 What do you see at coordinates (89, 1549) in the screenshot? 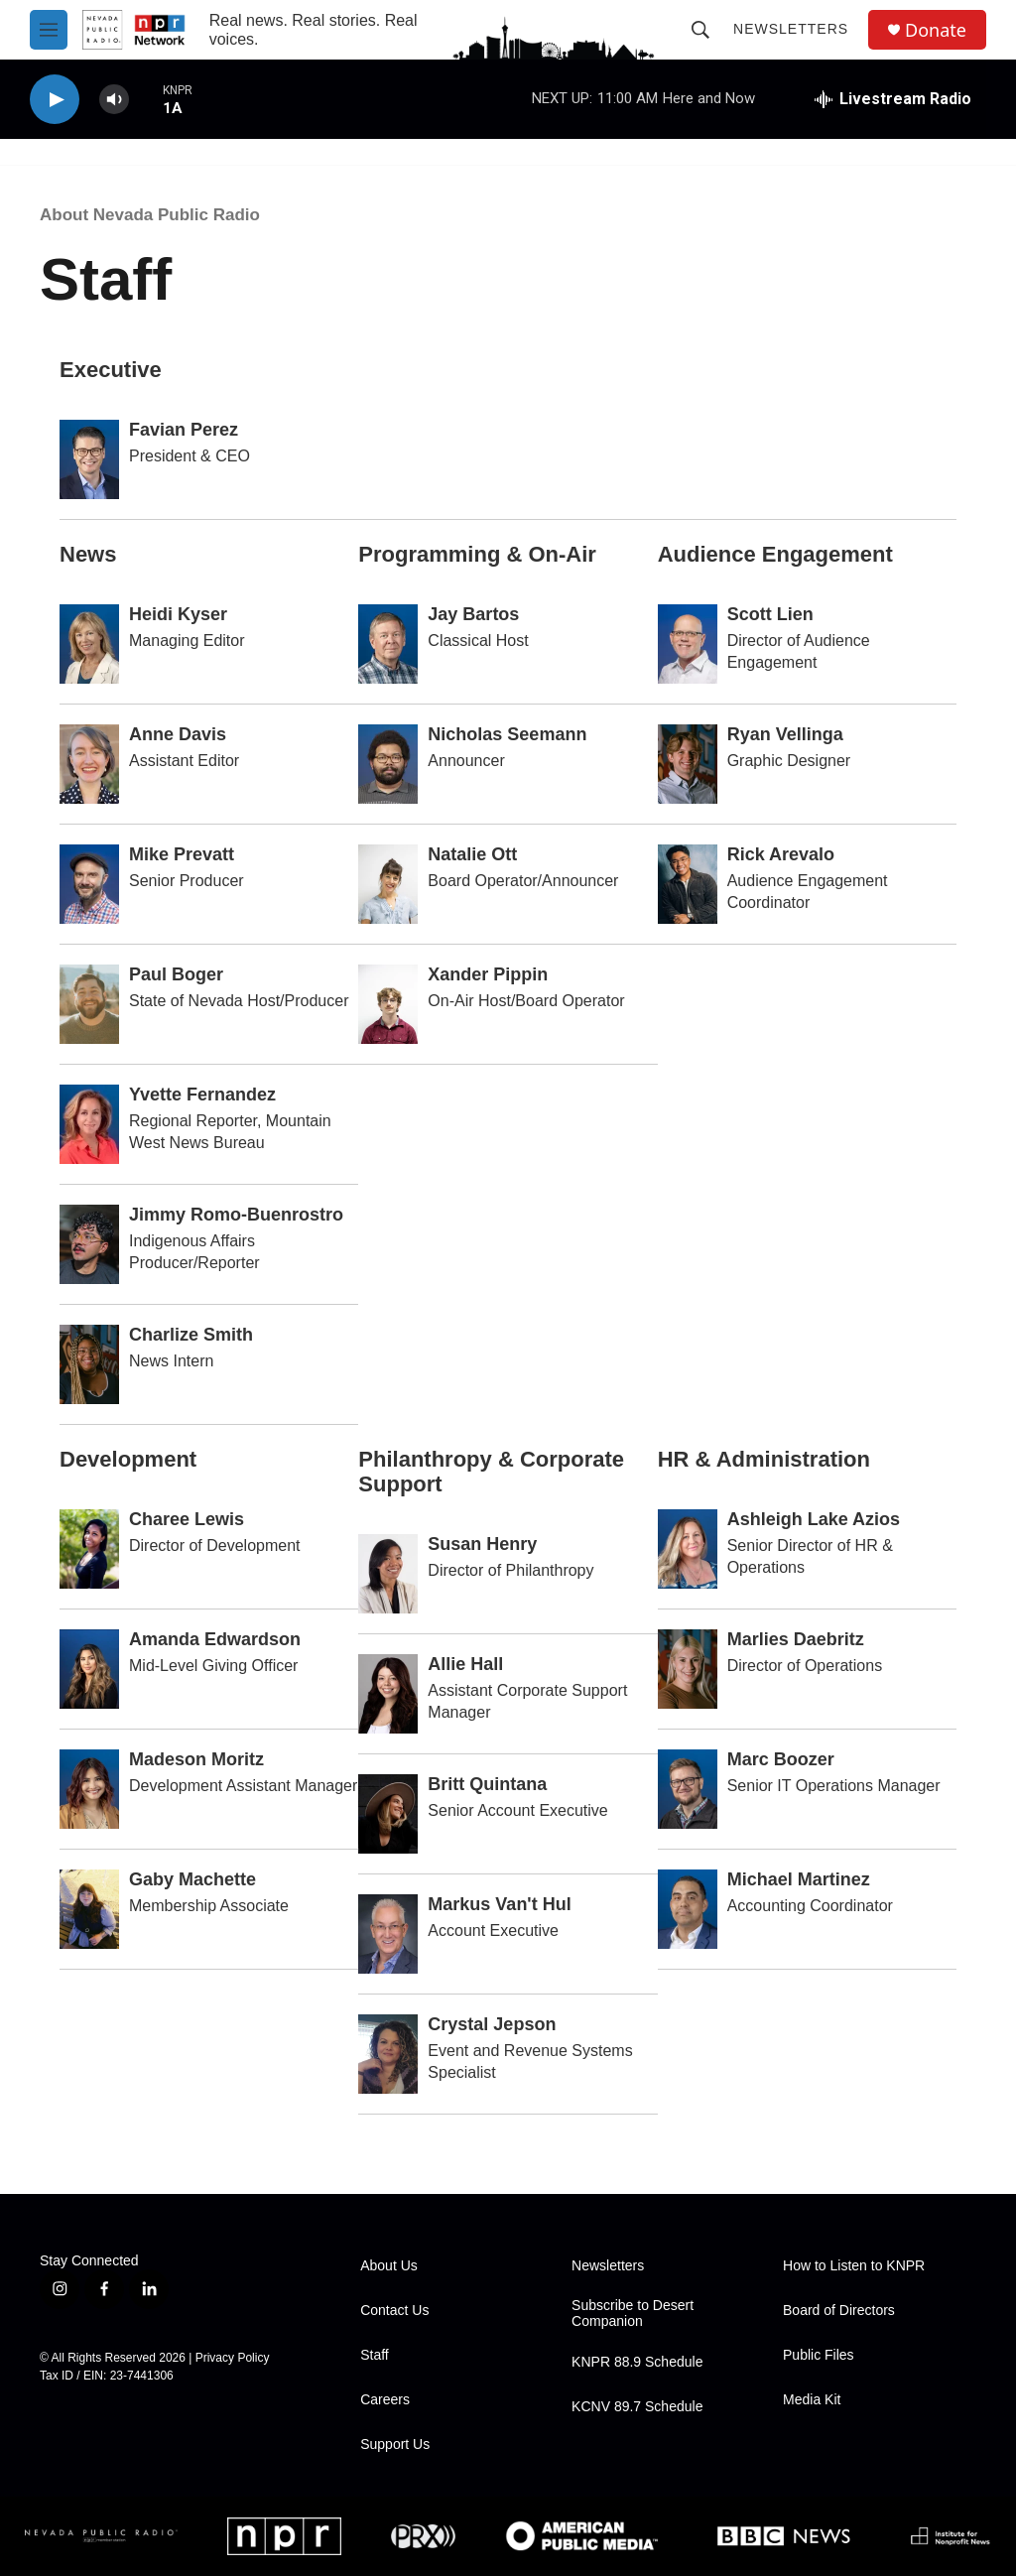
I see `[Charee Lewis]` at bounding box center [89, 1549].